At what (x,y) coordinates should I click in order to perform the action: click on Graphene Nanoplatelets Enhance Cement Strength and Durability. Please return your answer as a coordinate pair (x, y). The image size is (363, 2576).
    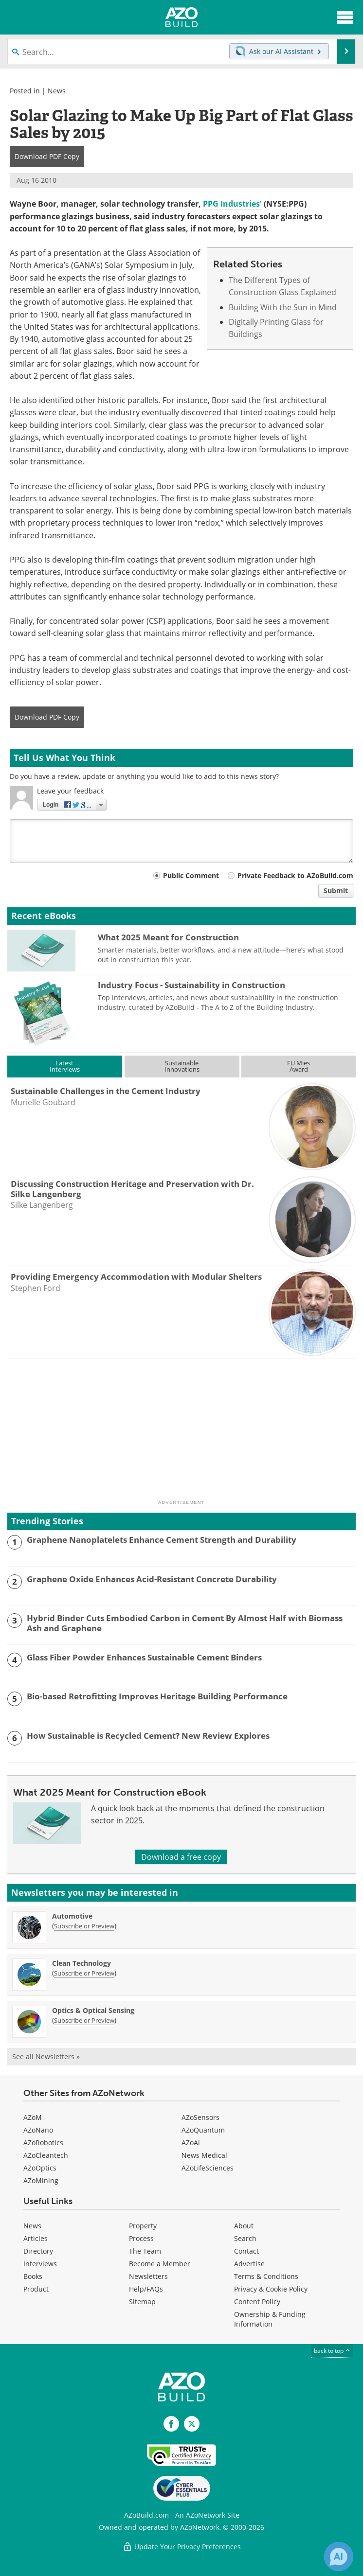
    Looking at the image, I should click on (161, 1540).